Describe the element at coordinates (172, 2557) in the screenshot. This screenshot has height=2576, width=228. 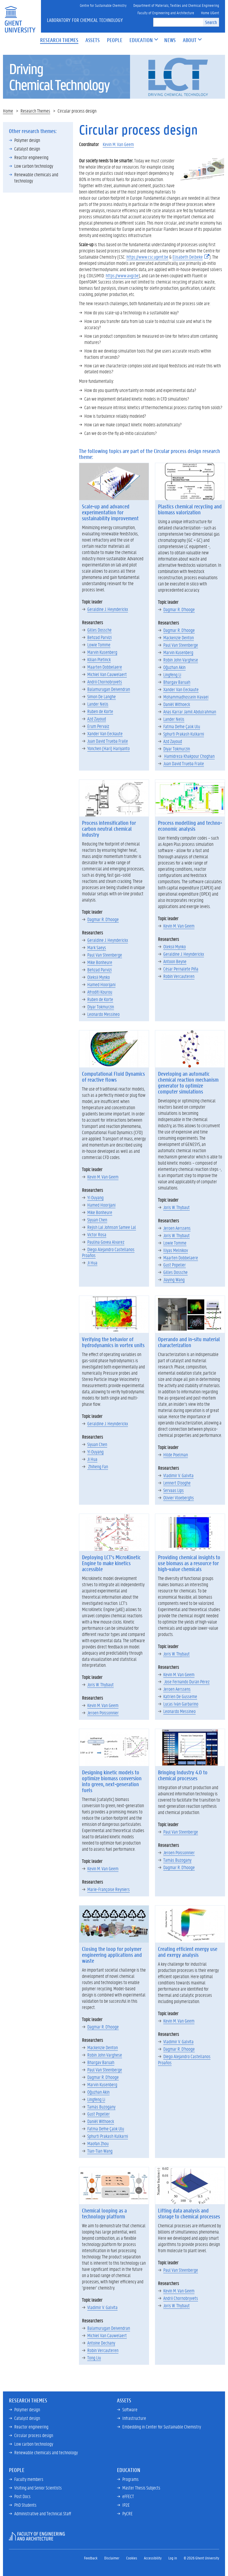
I see `Log in` at that location.